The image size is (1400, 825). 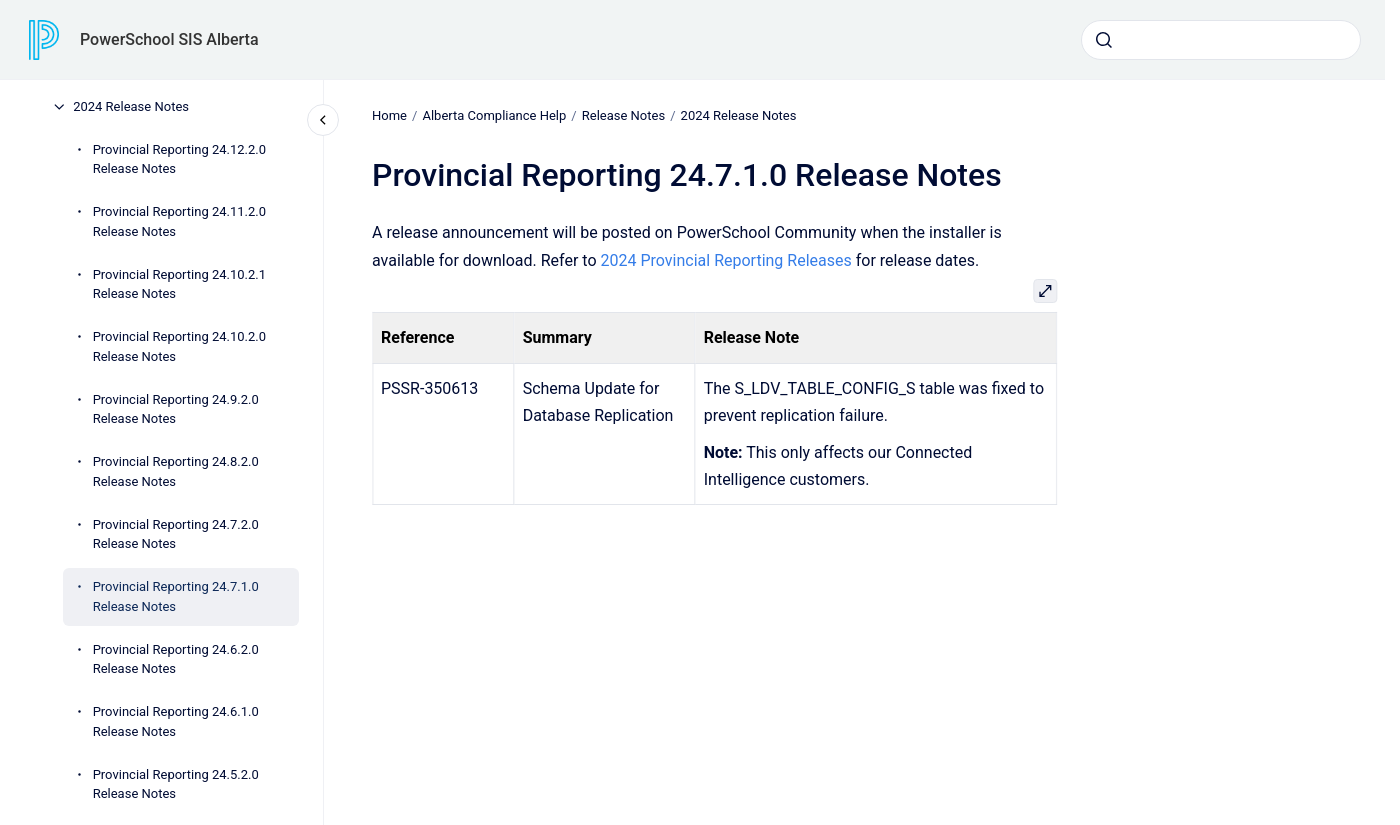 What do you see at coordinates (179, 159) in the screenshot?
I see `Provincial Reporting 24.12.2.0 Release Notes` at bounding box center [179, 159].